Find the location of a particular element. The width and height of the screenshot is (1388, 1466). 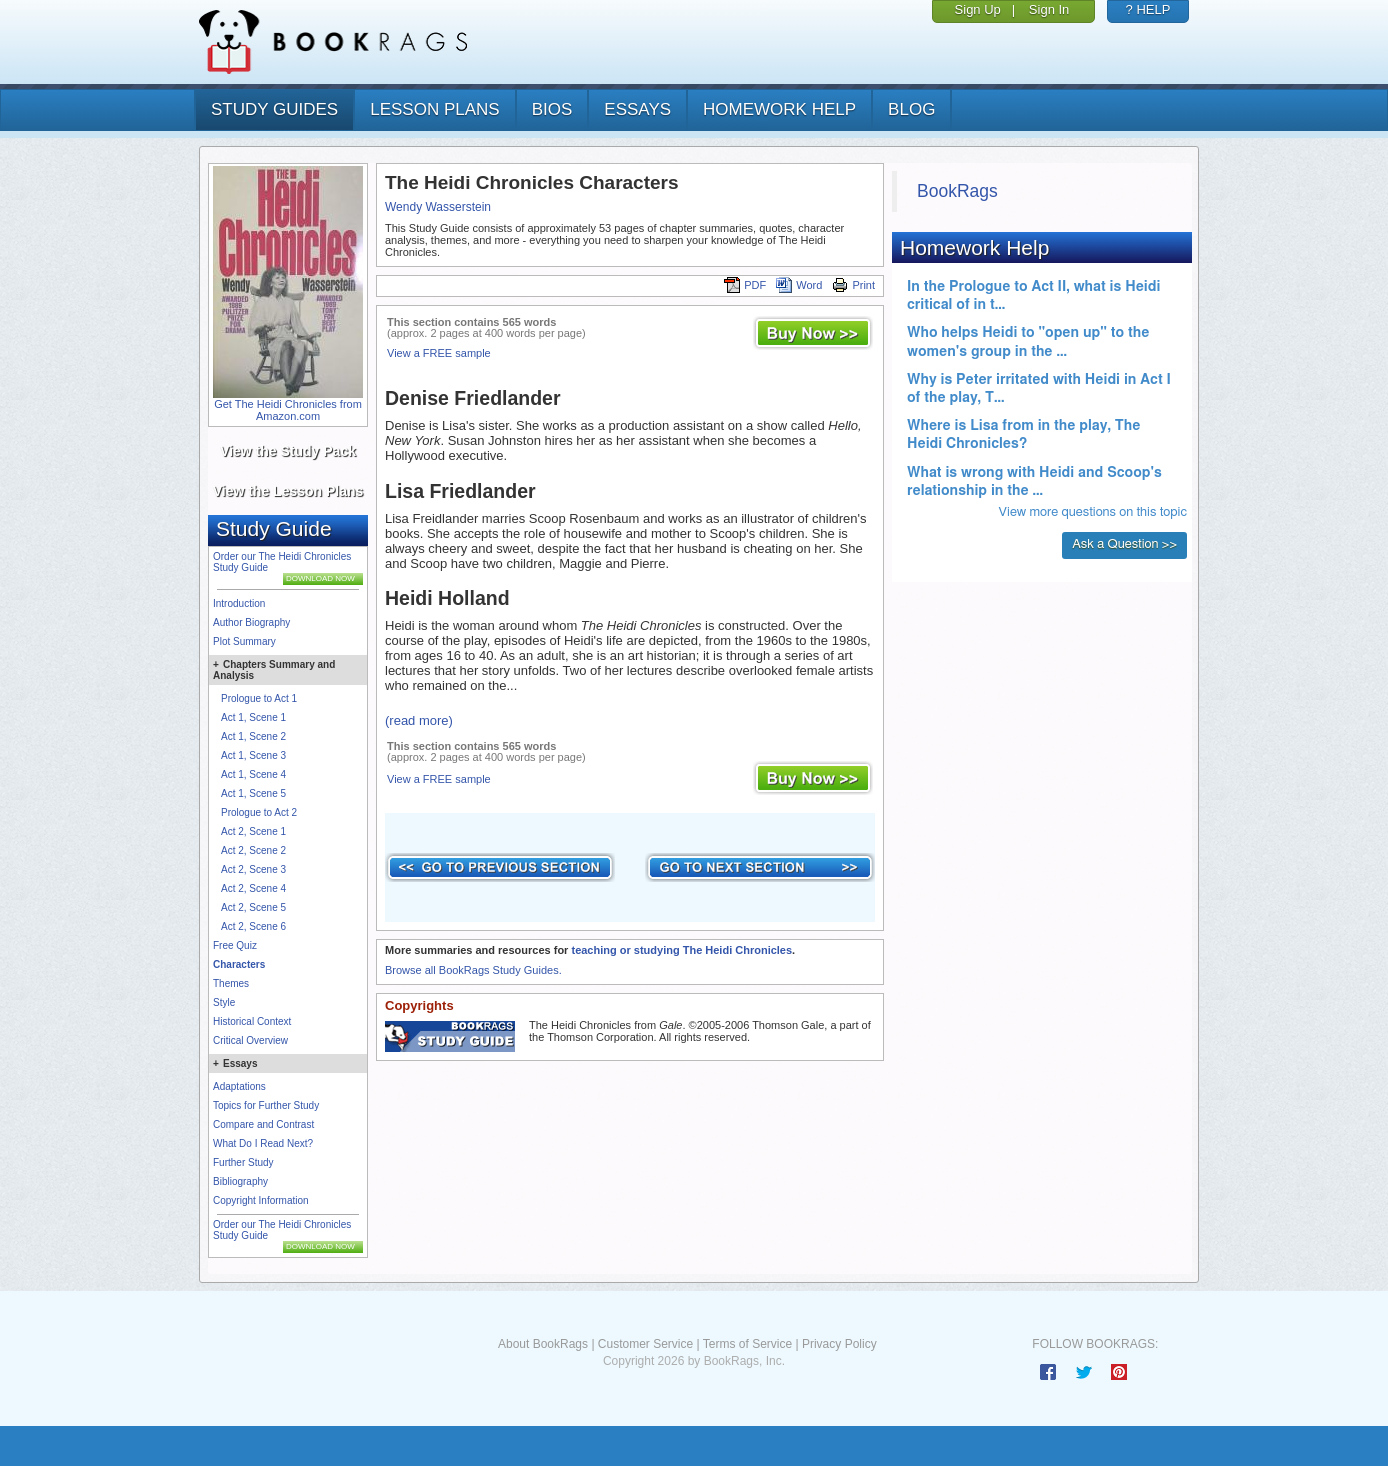

Act 2, Scene 4 is located at coordinates (253, 888).